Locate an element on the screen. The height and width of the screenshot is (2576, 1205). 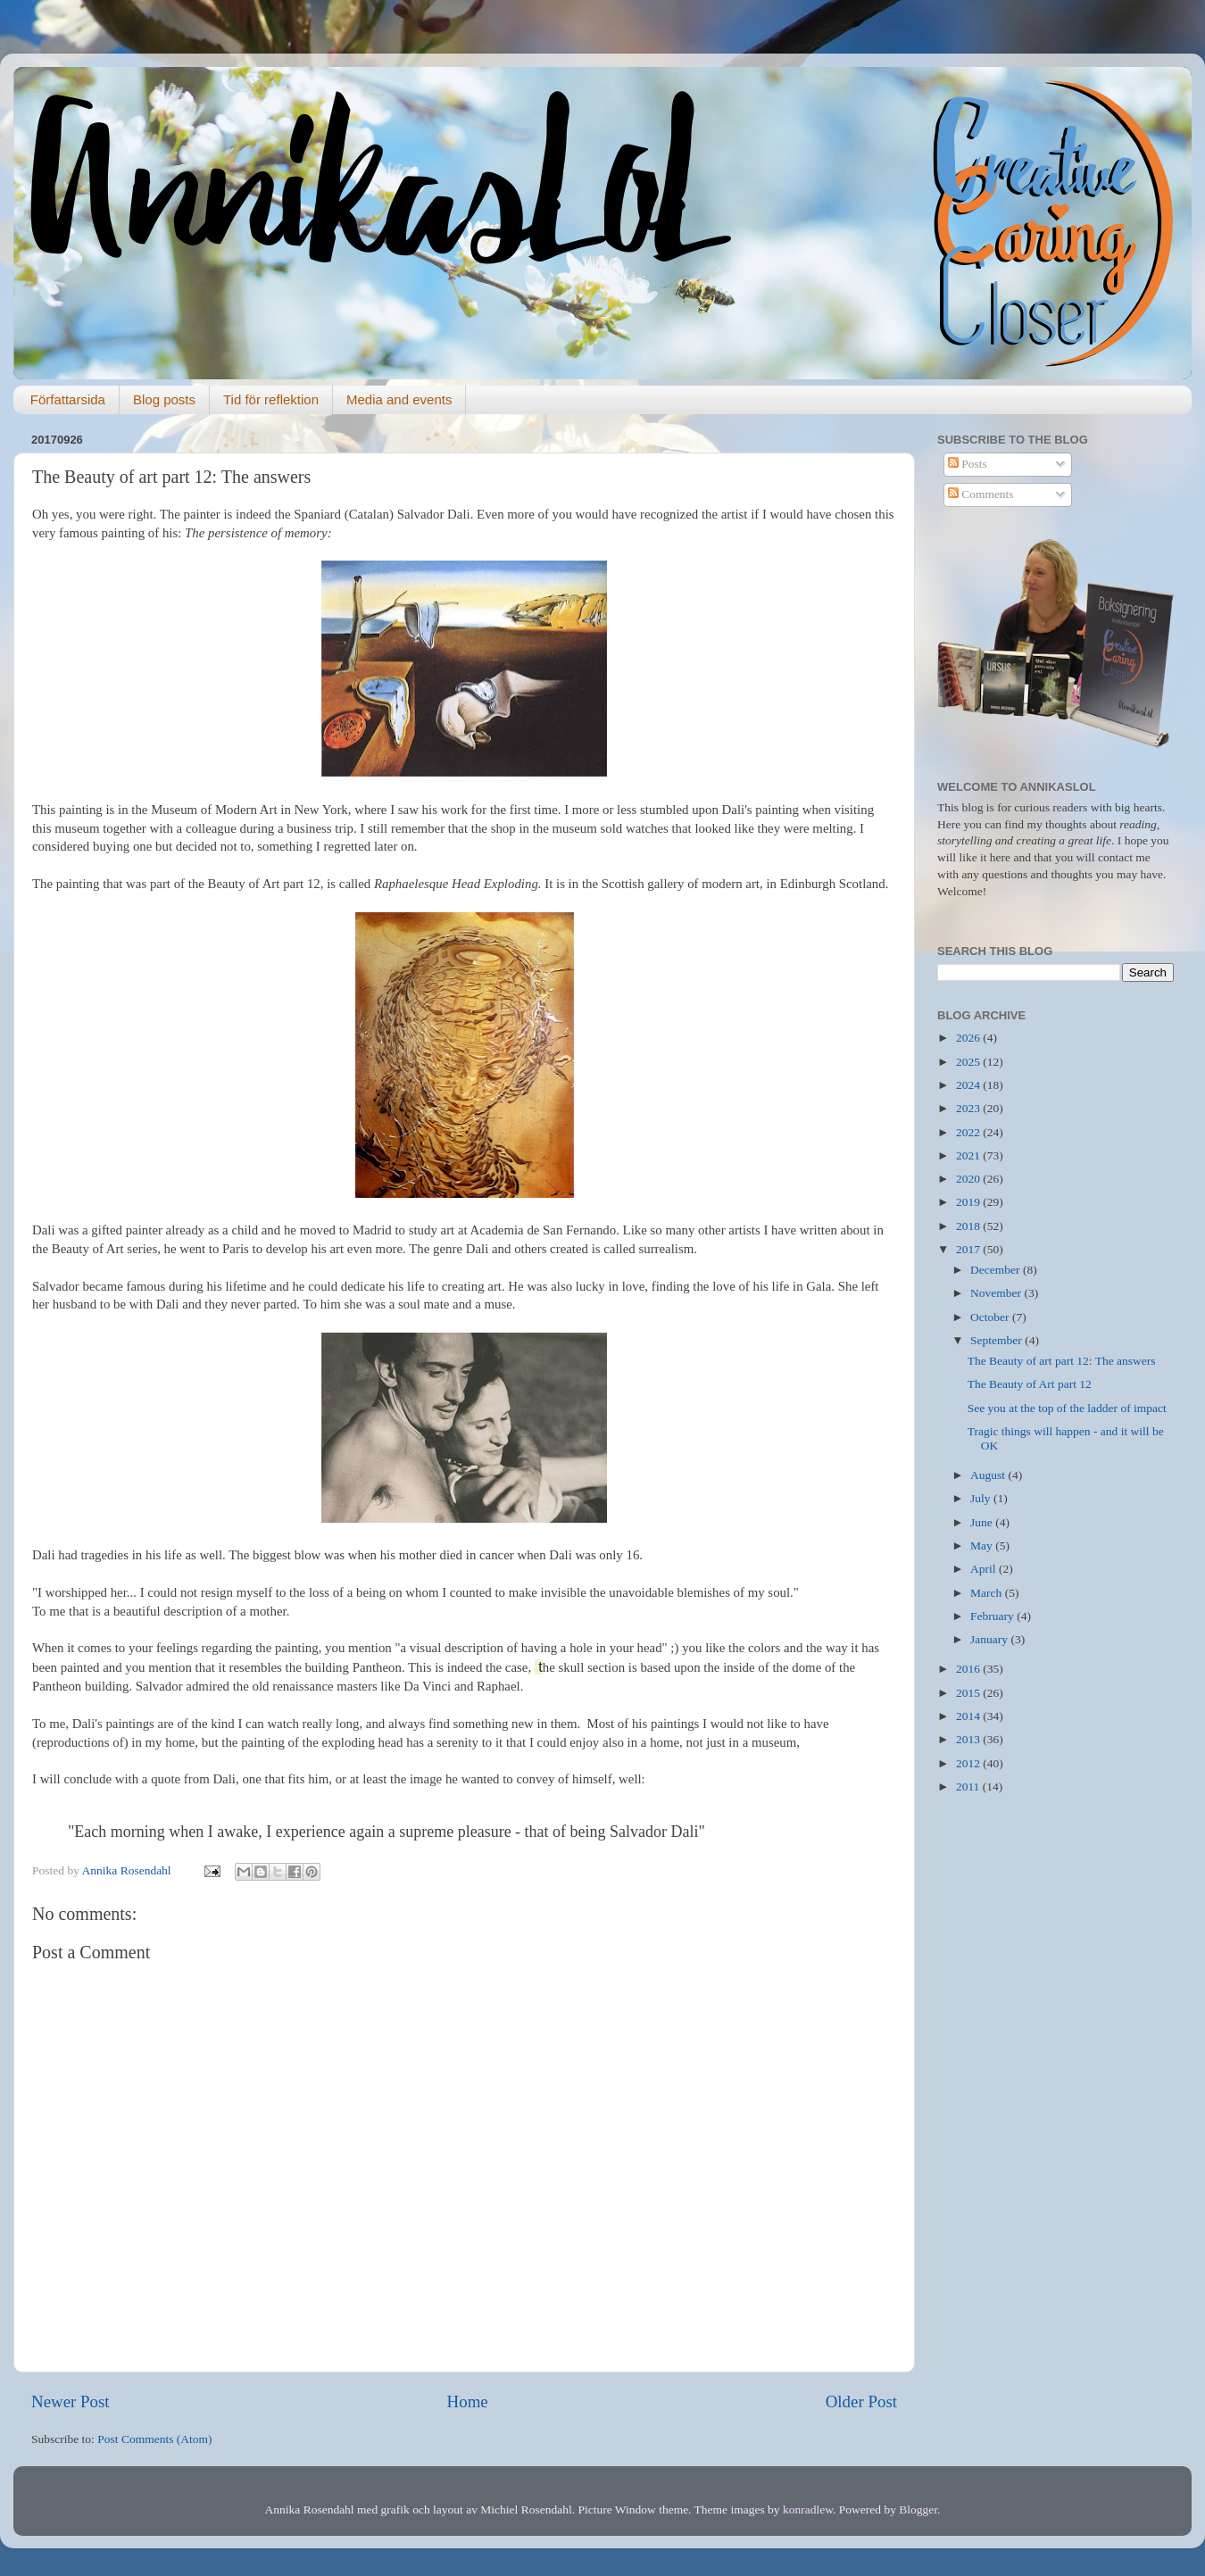
See you at the top of the ladder of impact is located at coordinates (1067, 1408).